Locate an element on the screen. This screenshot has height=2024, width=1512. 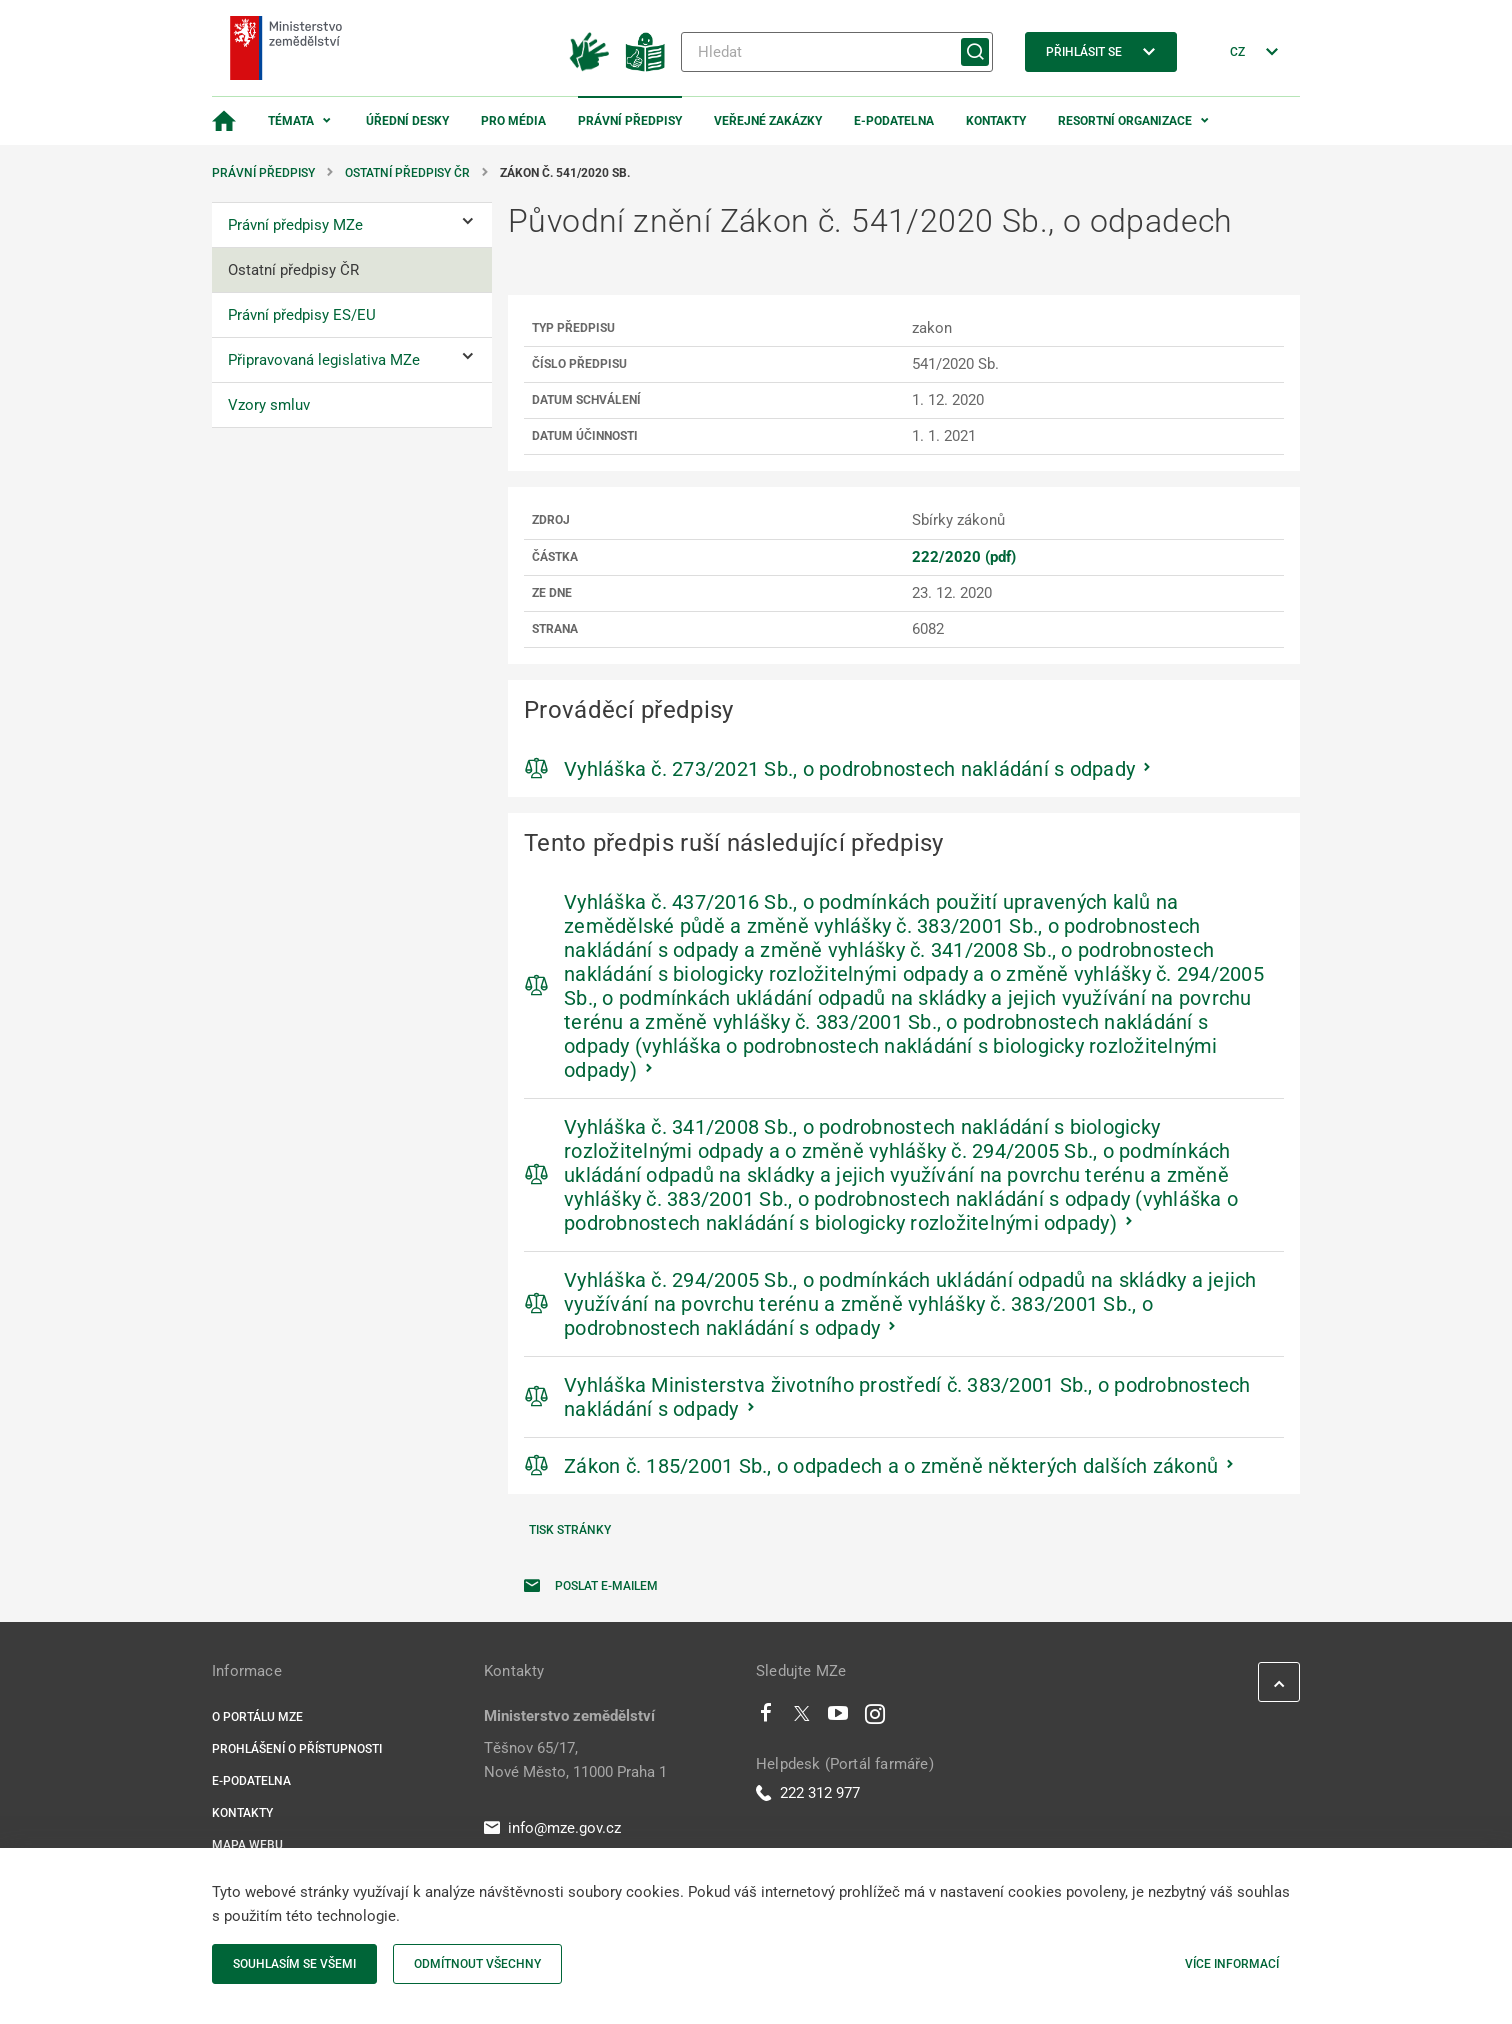
Souhlasím se všemi is located at coordinates (294, 1964).